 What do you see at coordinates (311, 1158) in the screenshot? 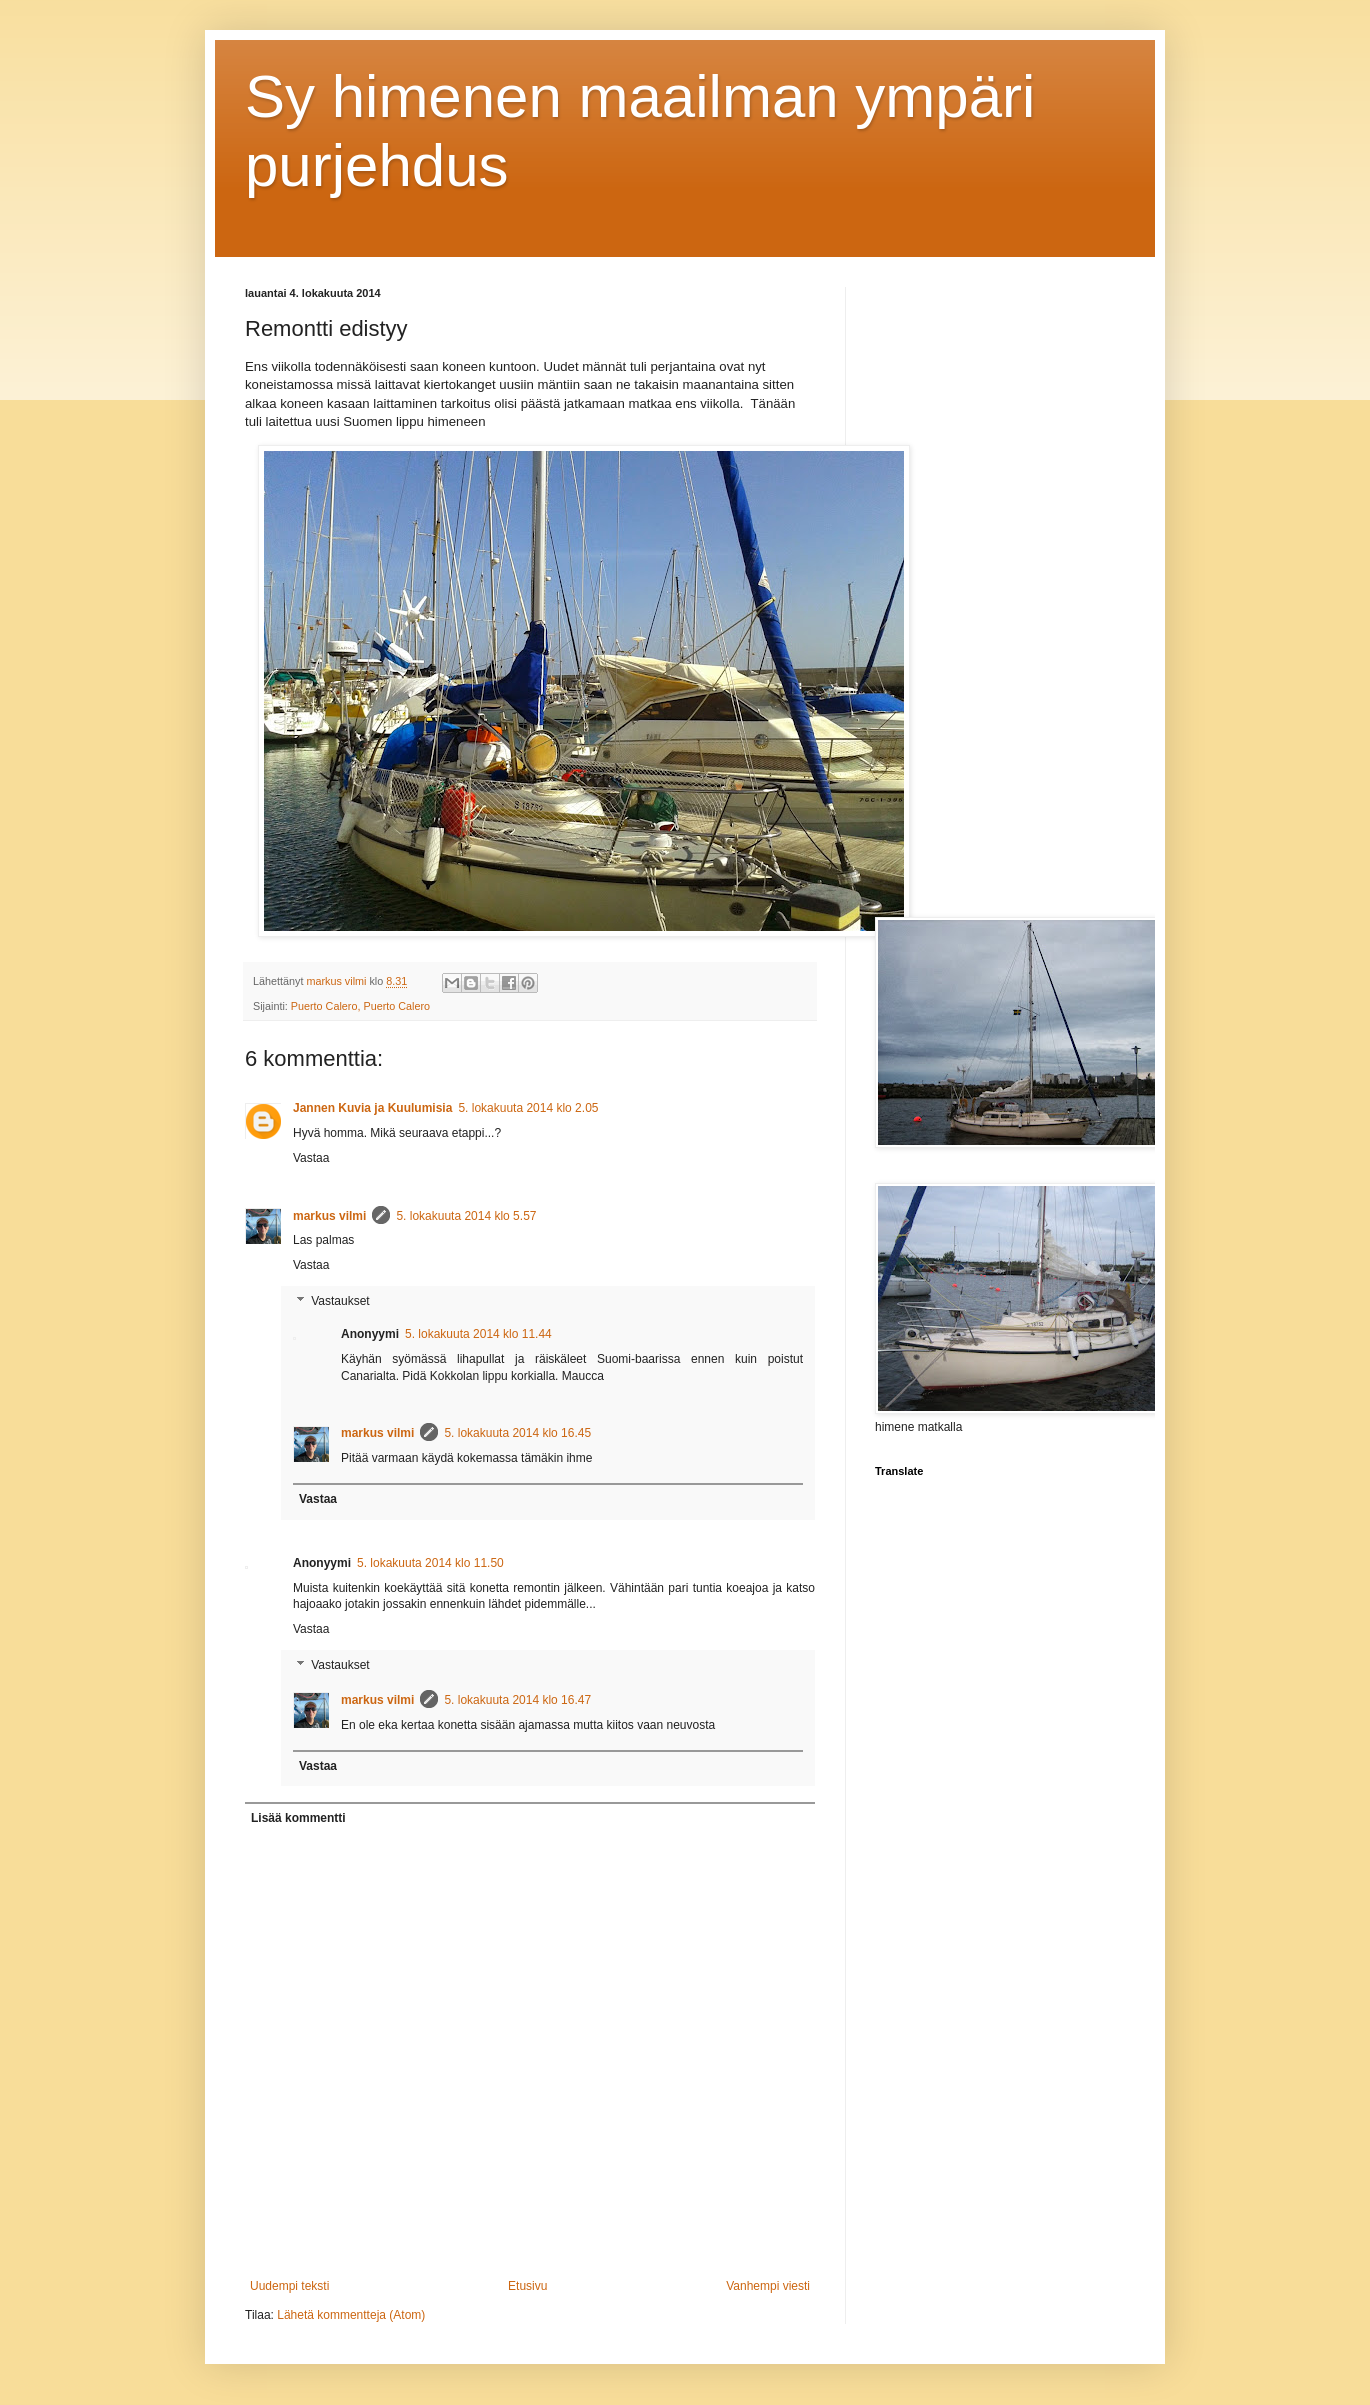
I see `Vastaa` at bounding box center [311, 1158].